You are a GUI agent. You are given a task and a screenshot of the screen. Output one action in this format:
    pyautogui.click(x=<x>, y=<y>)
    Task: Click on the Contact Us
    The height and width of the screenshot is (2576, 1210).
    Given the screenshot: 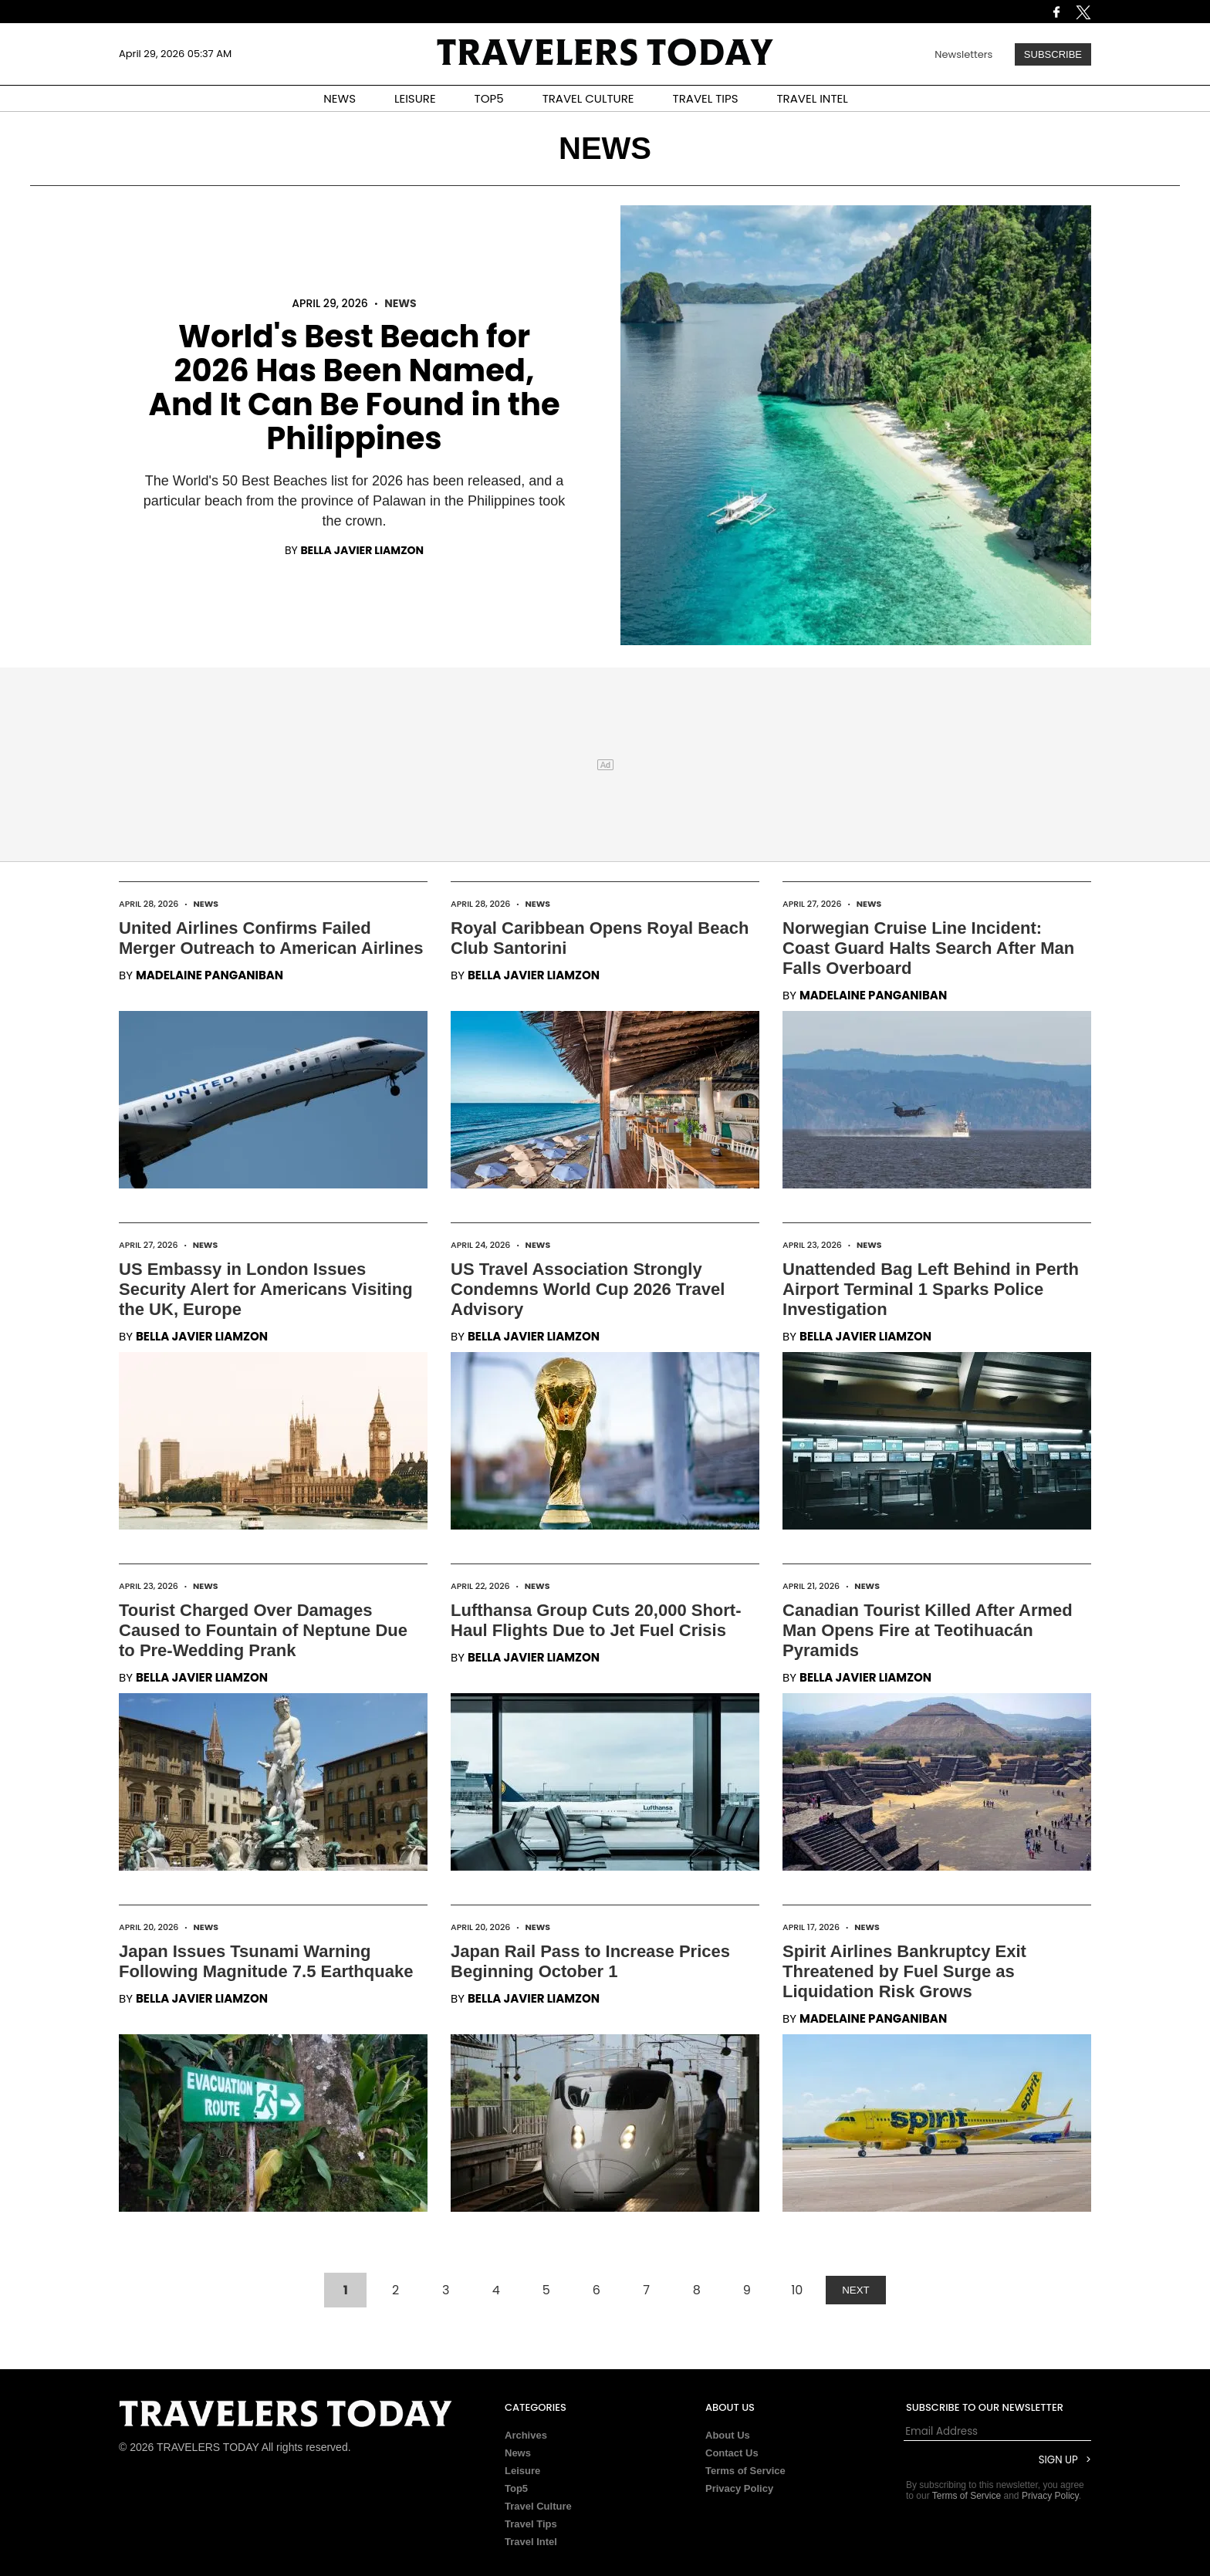 What is the action you would take?
    pyautogui.click(x=732, y=2453)
    